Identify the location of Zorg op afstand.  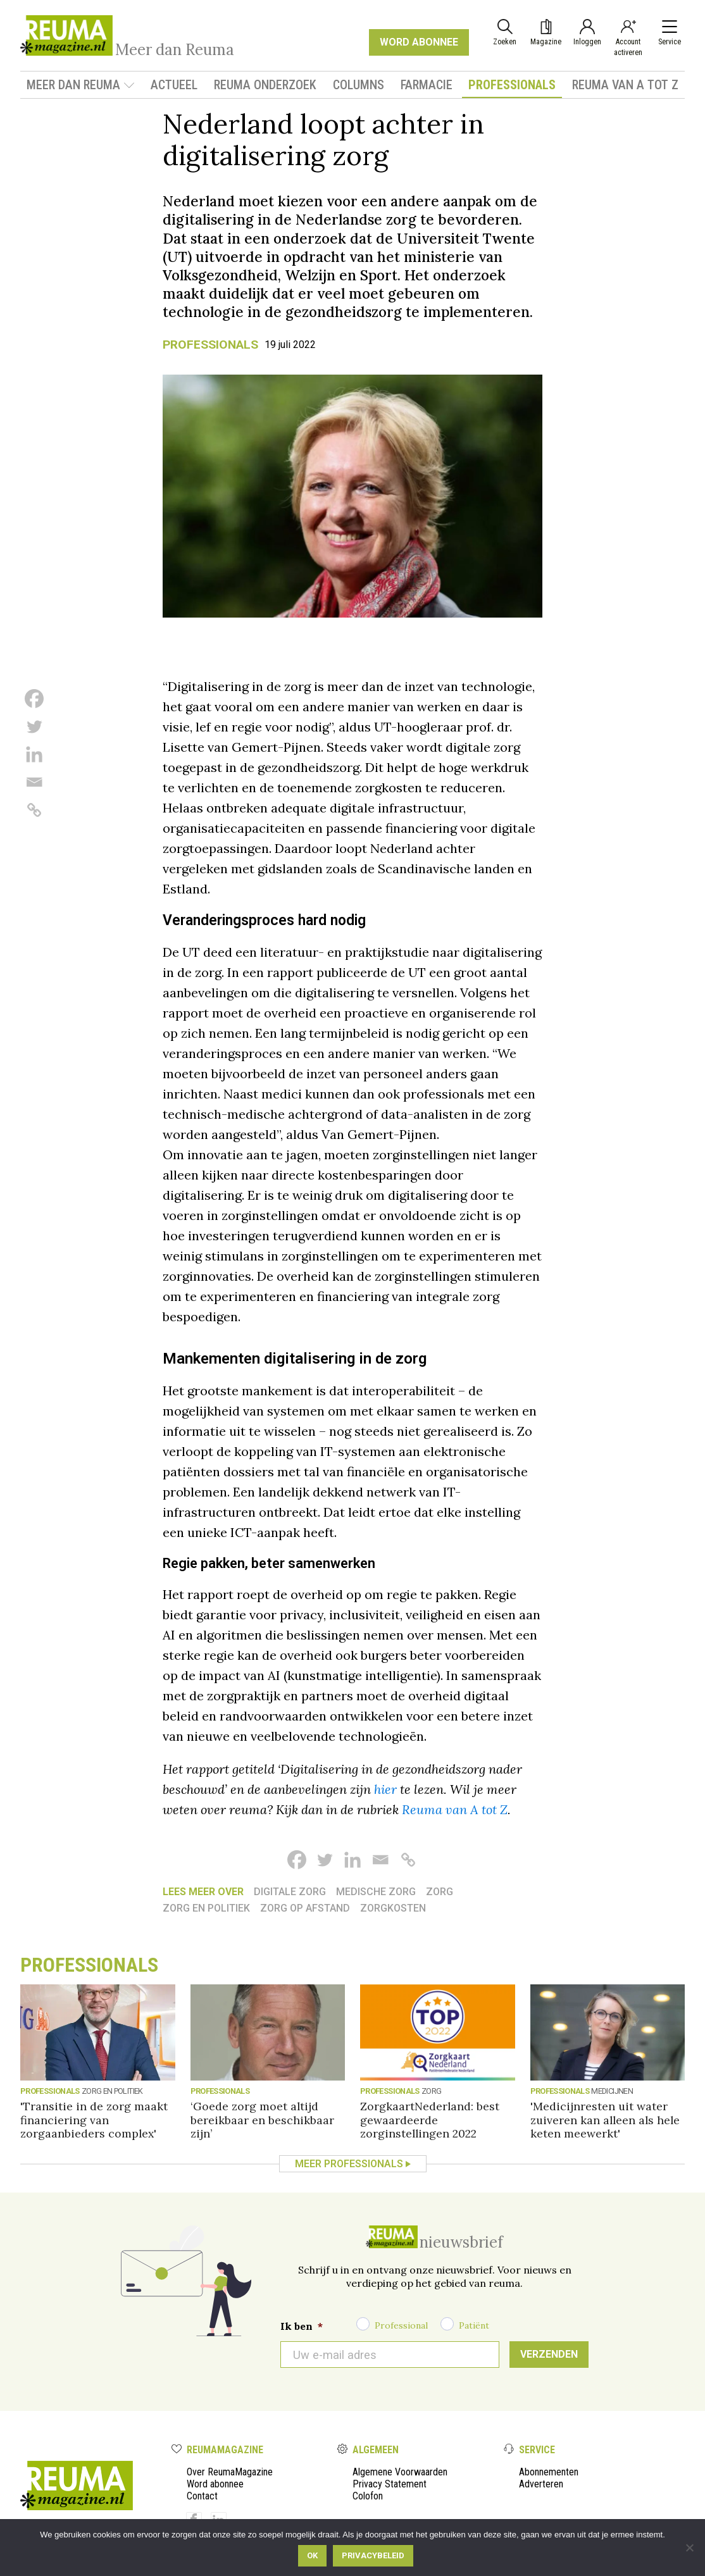
(305, 1908).